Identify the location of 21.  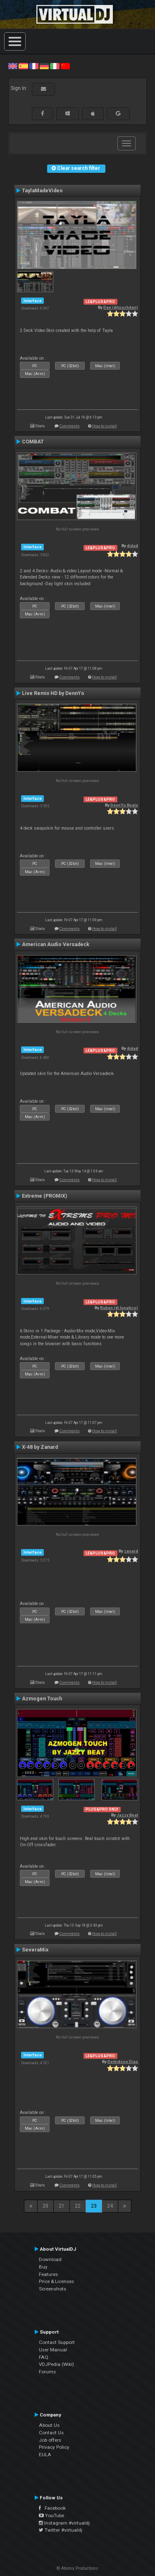
(61, 2206).